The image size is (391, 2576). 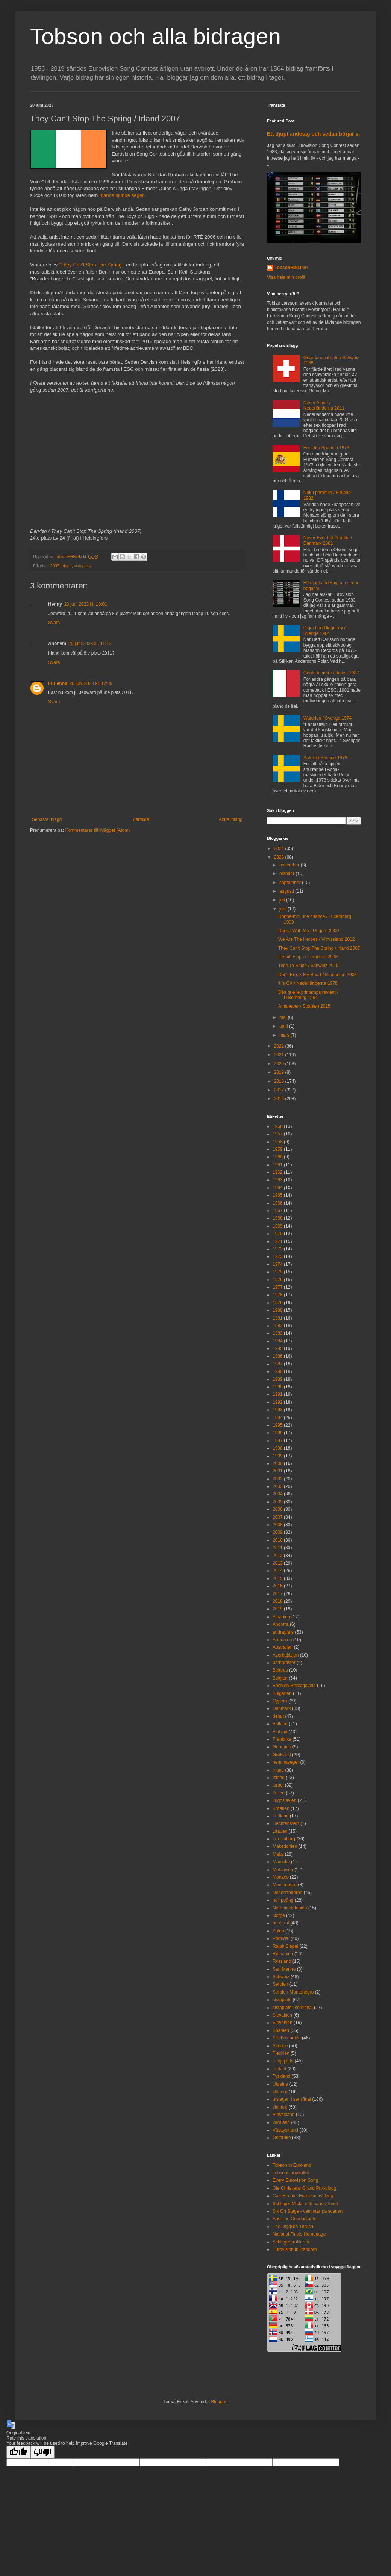 I want to click on 1989, so click(x=278, y=1379).